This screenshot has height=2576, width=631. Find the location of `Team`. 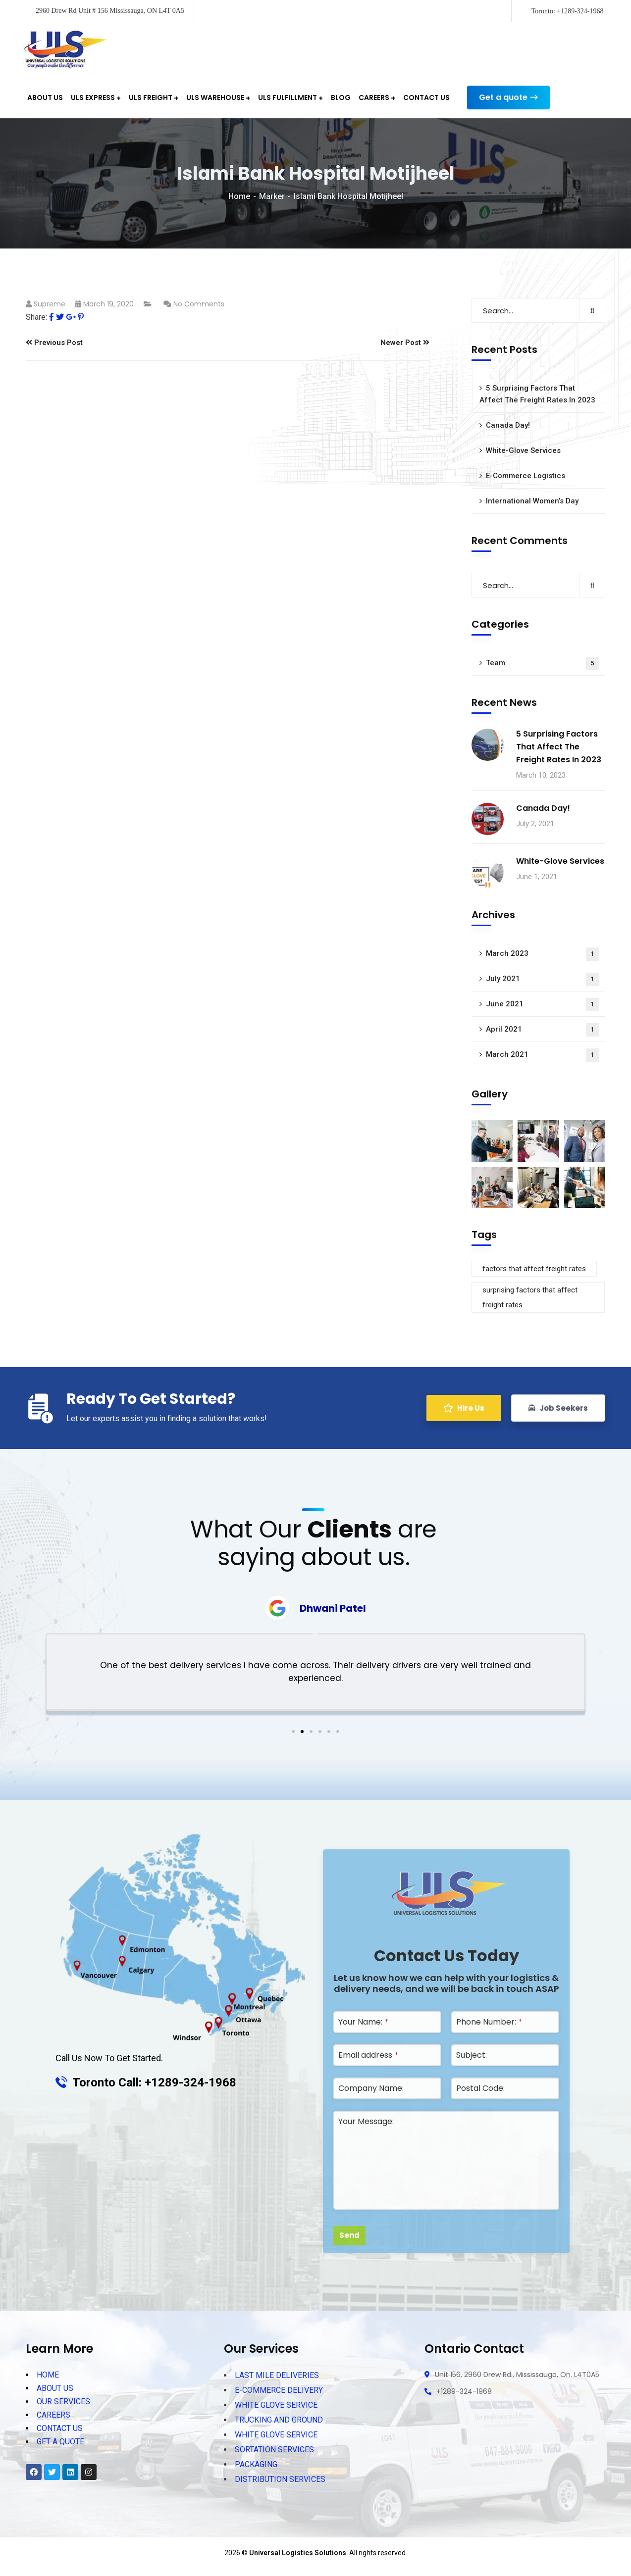

Team is located at coordinates (542, 663).